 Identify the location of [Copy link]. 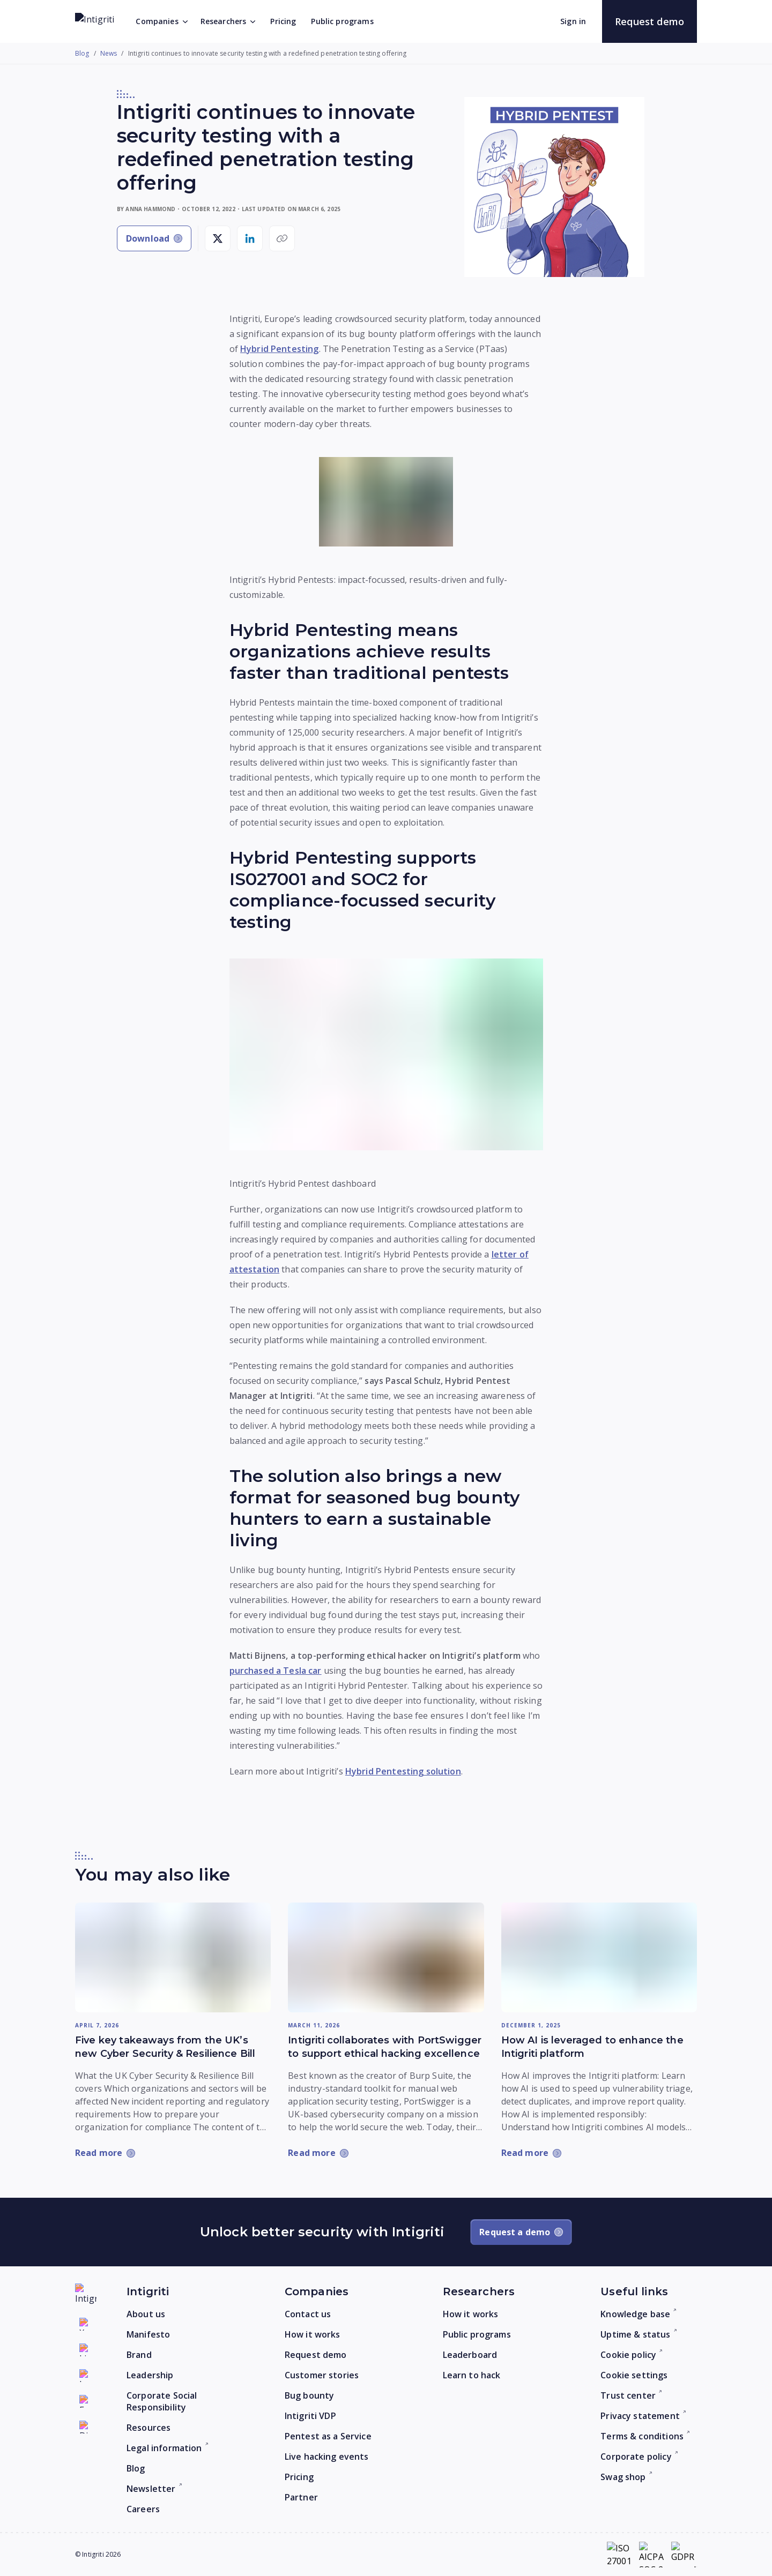
(282, 238).